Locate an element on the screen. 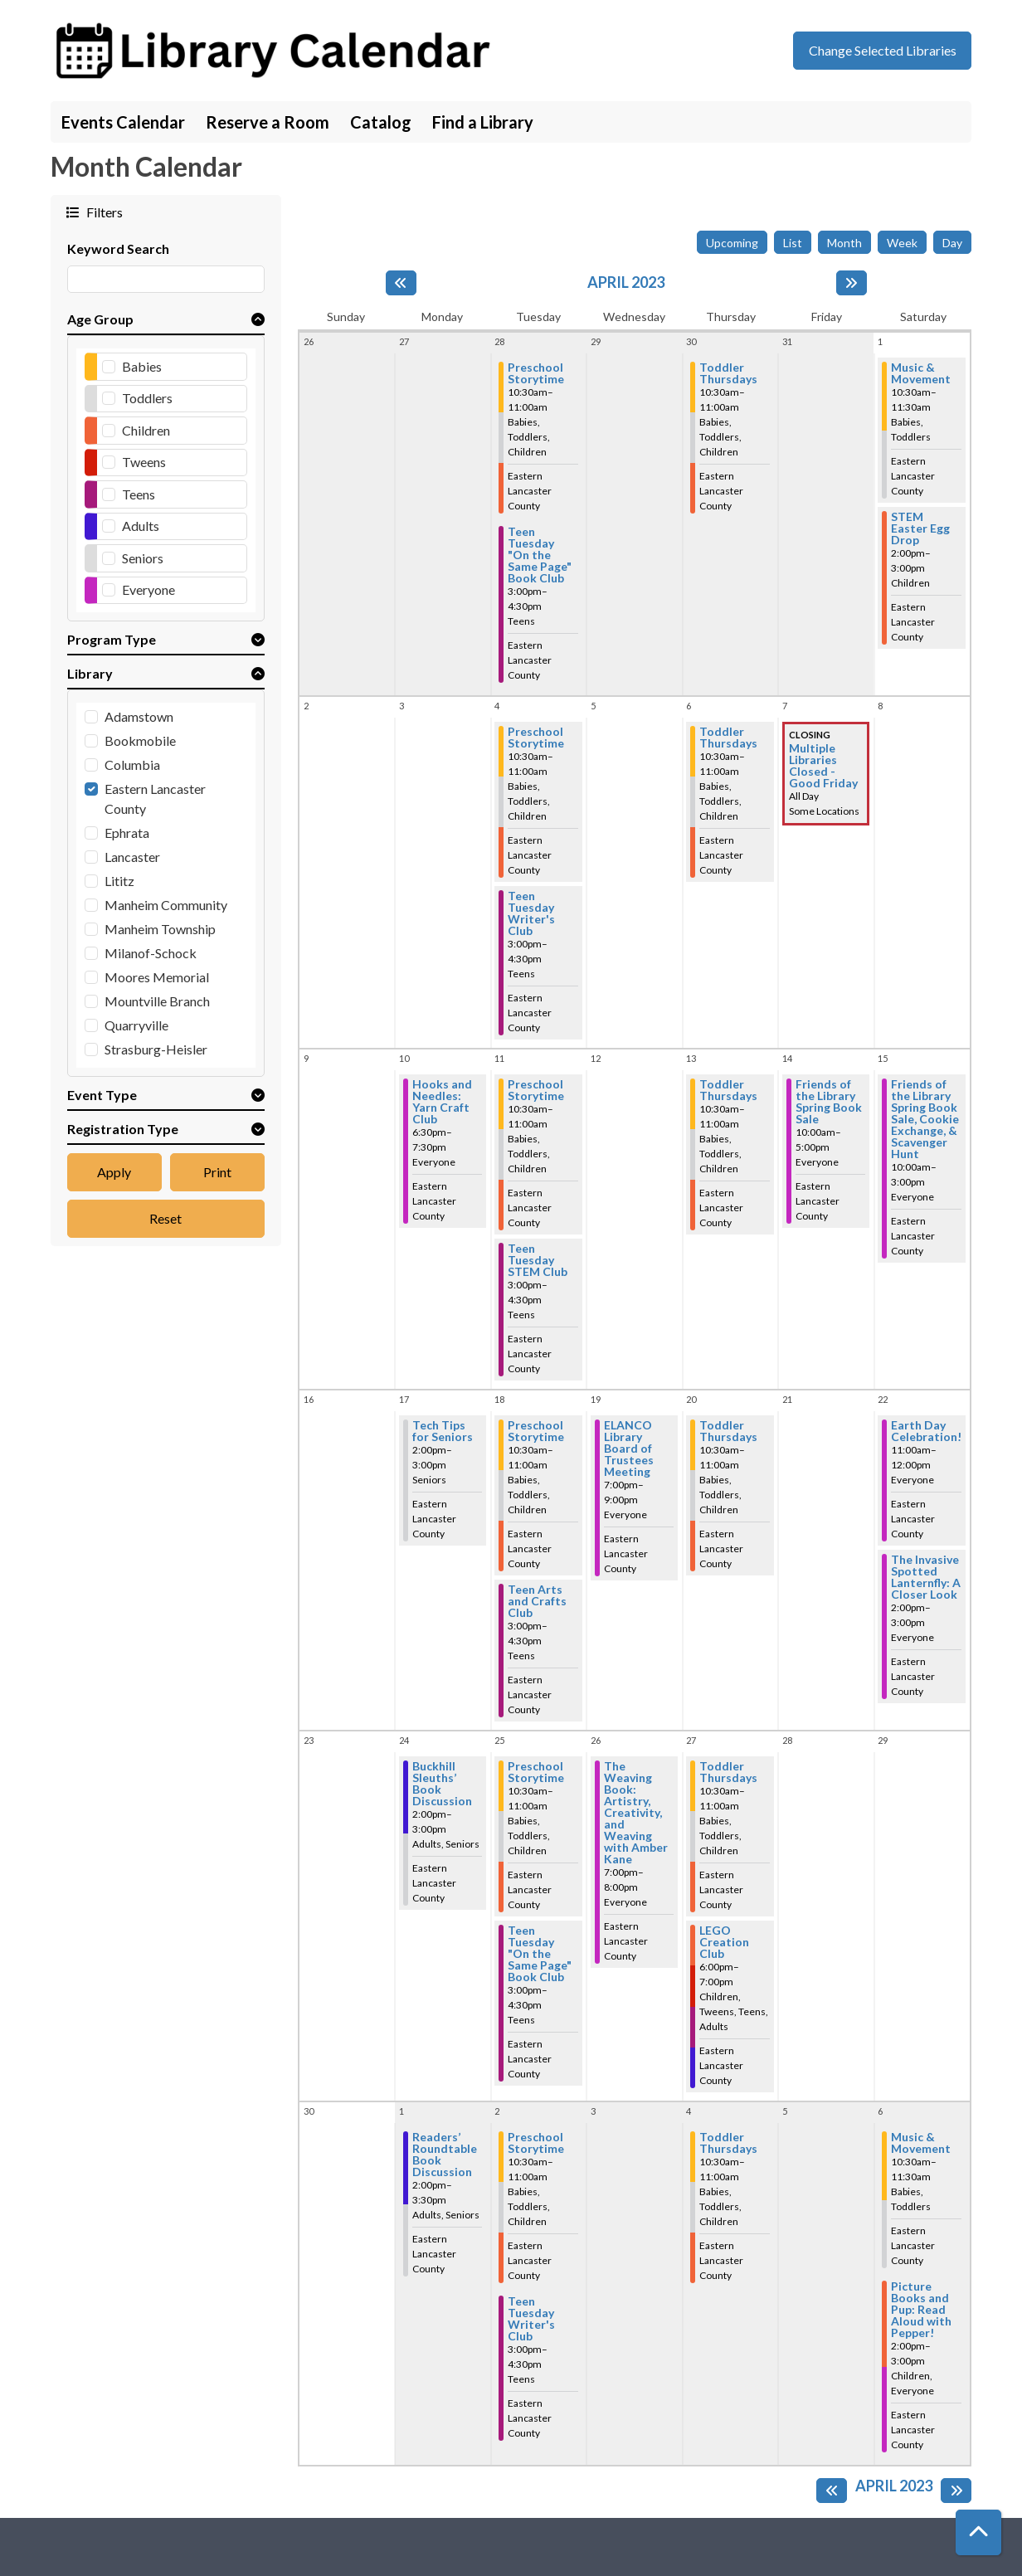  Find a Library is located at coordinates (482, 122).